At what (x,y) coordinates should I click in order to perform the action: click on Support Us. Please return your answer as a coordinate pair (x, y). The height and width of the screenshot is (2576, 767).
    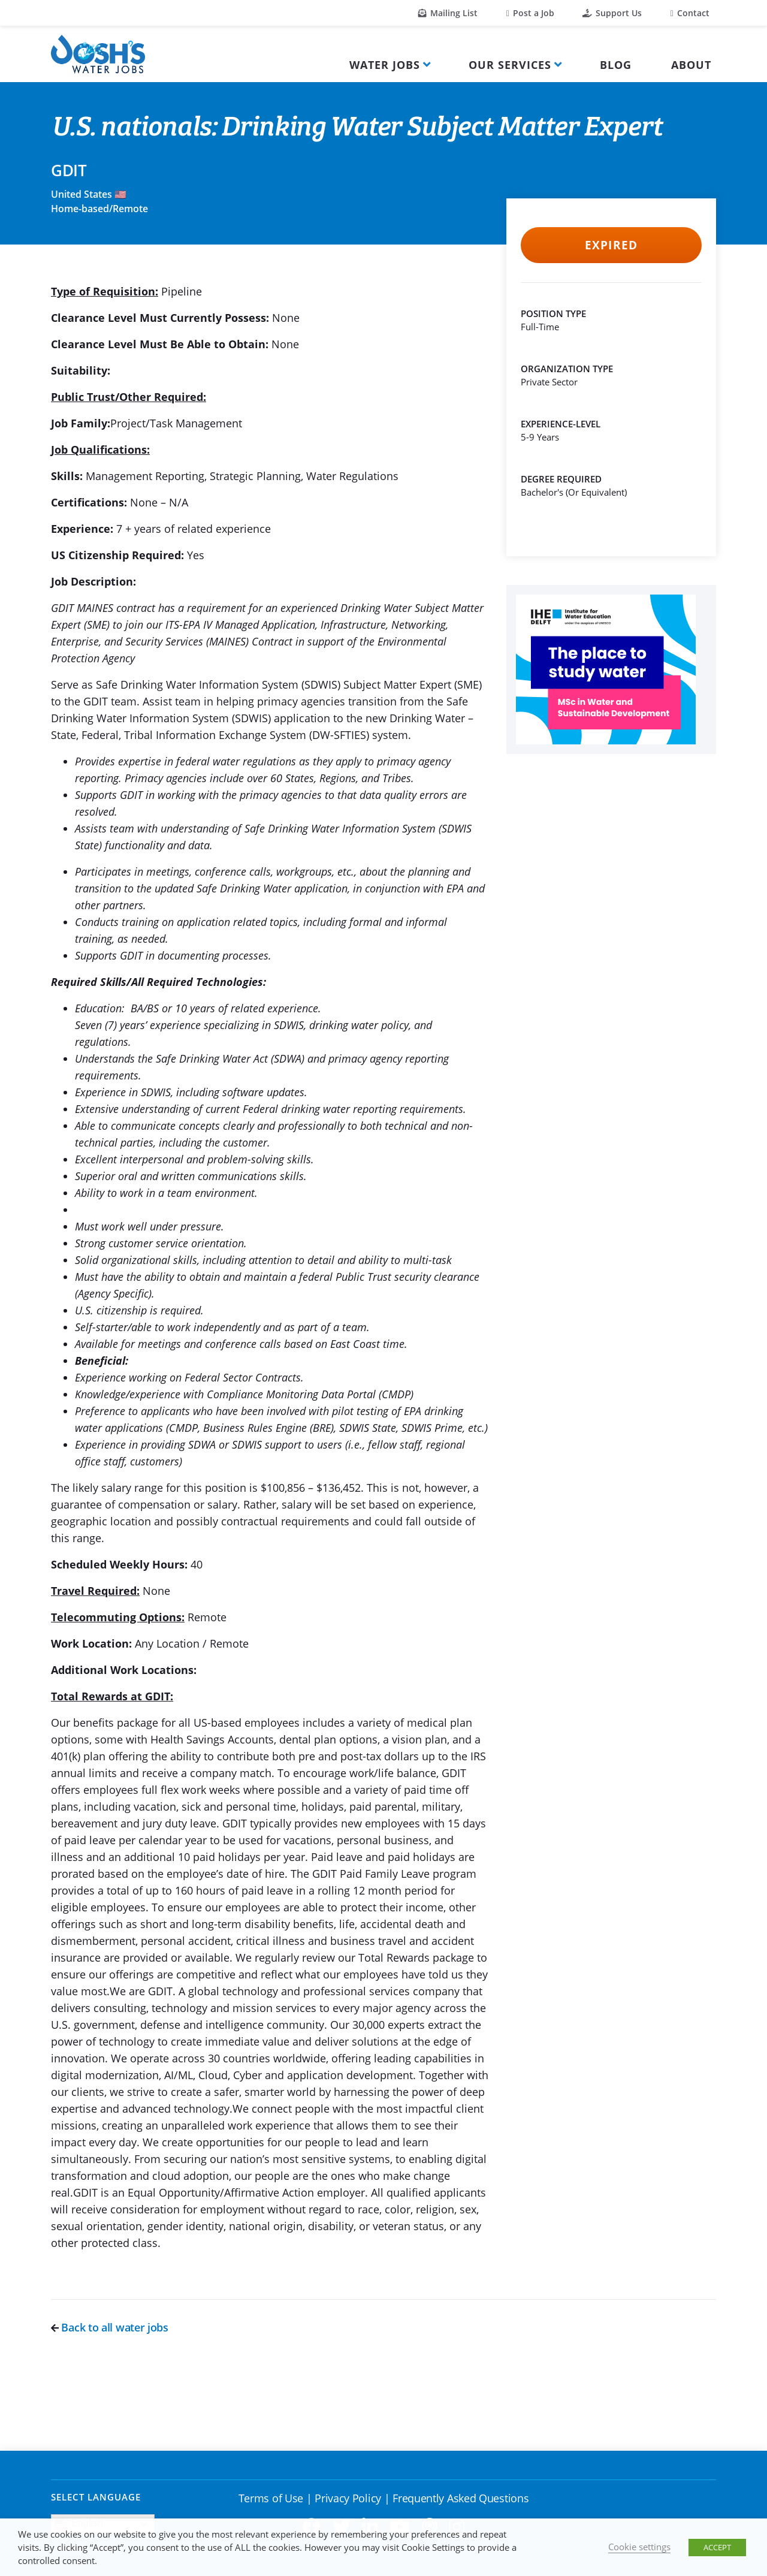
    Looking at the image, I should click on (612, 13).